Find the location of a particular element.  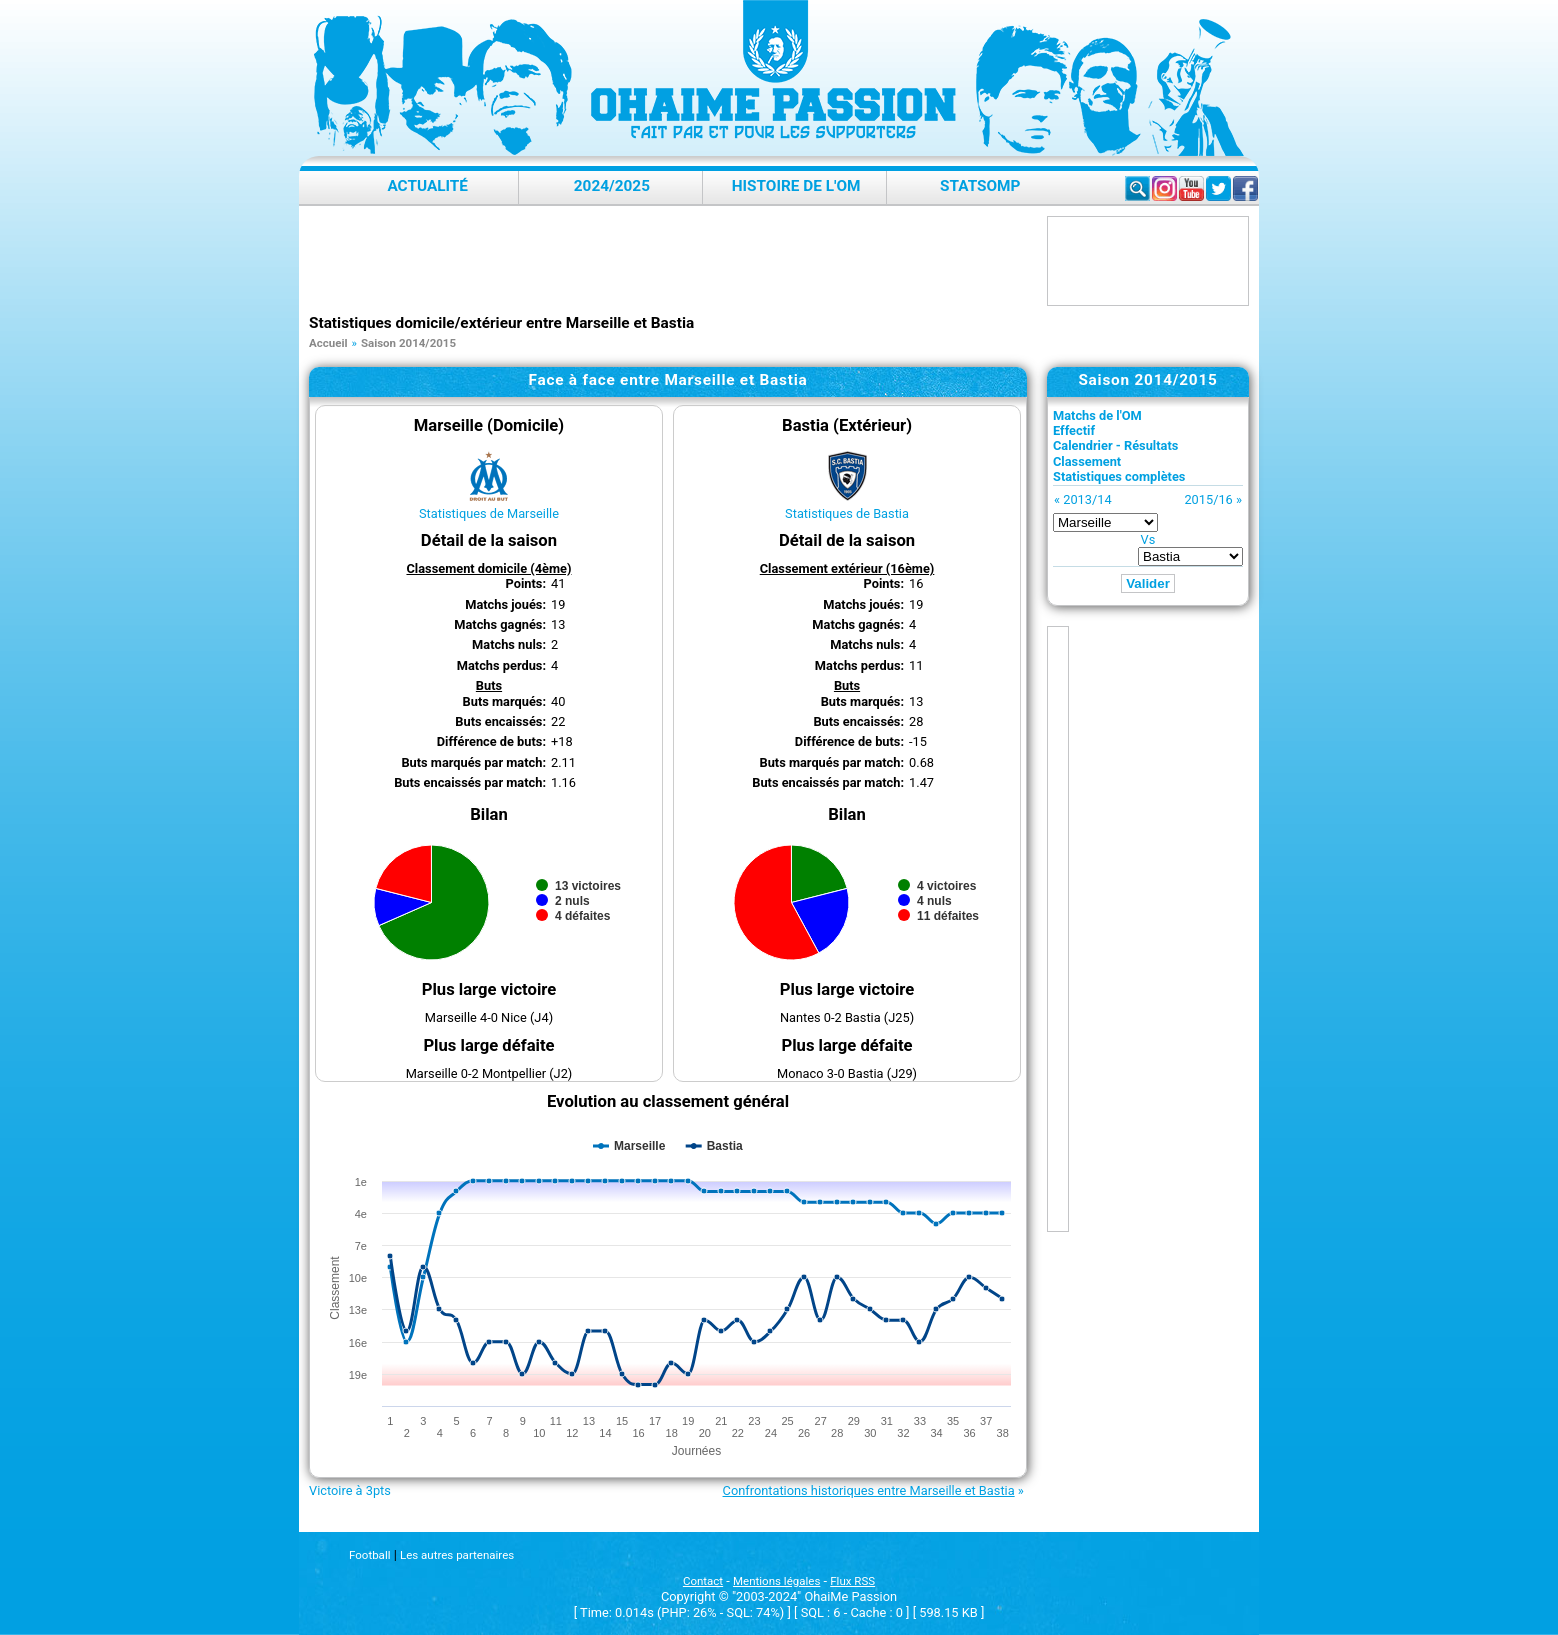

Statistiques de Marseille is located at coordinates (489, 513).